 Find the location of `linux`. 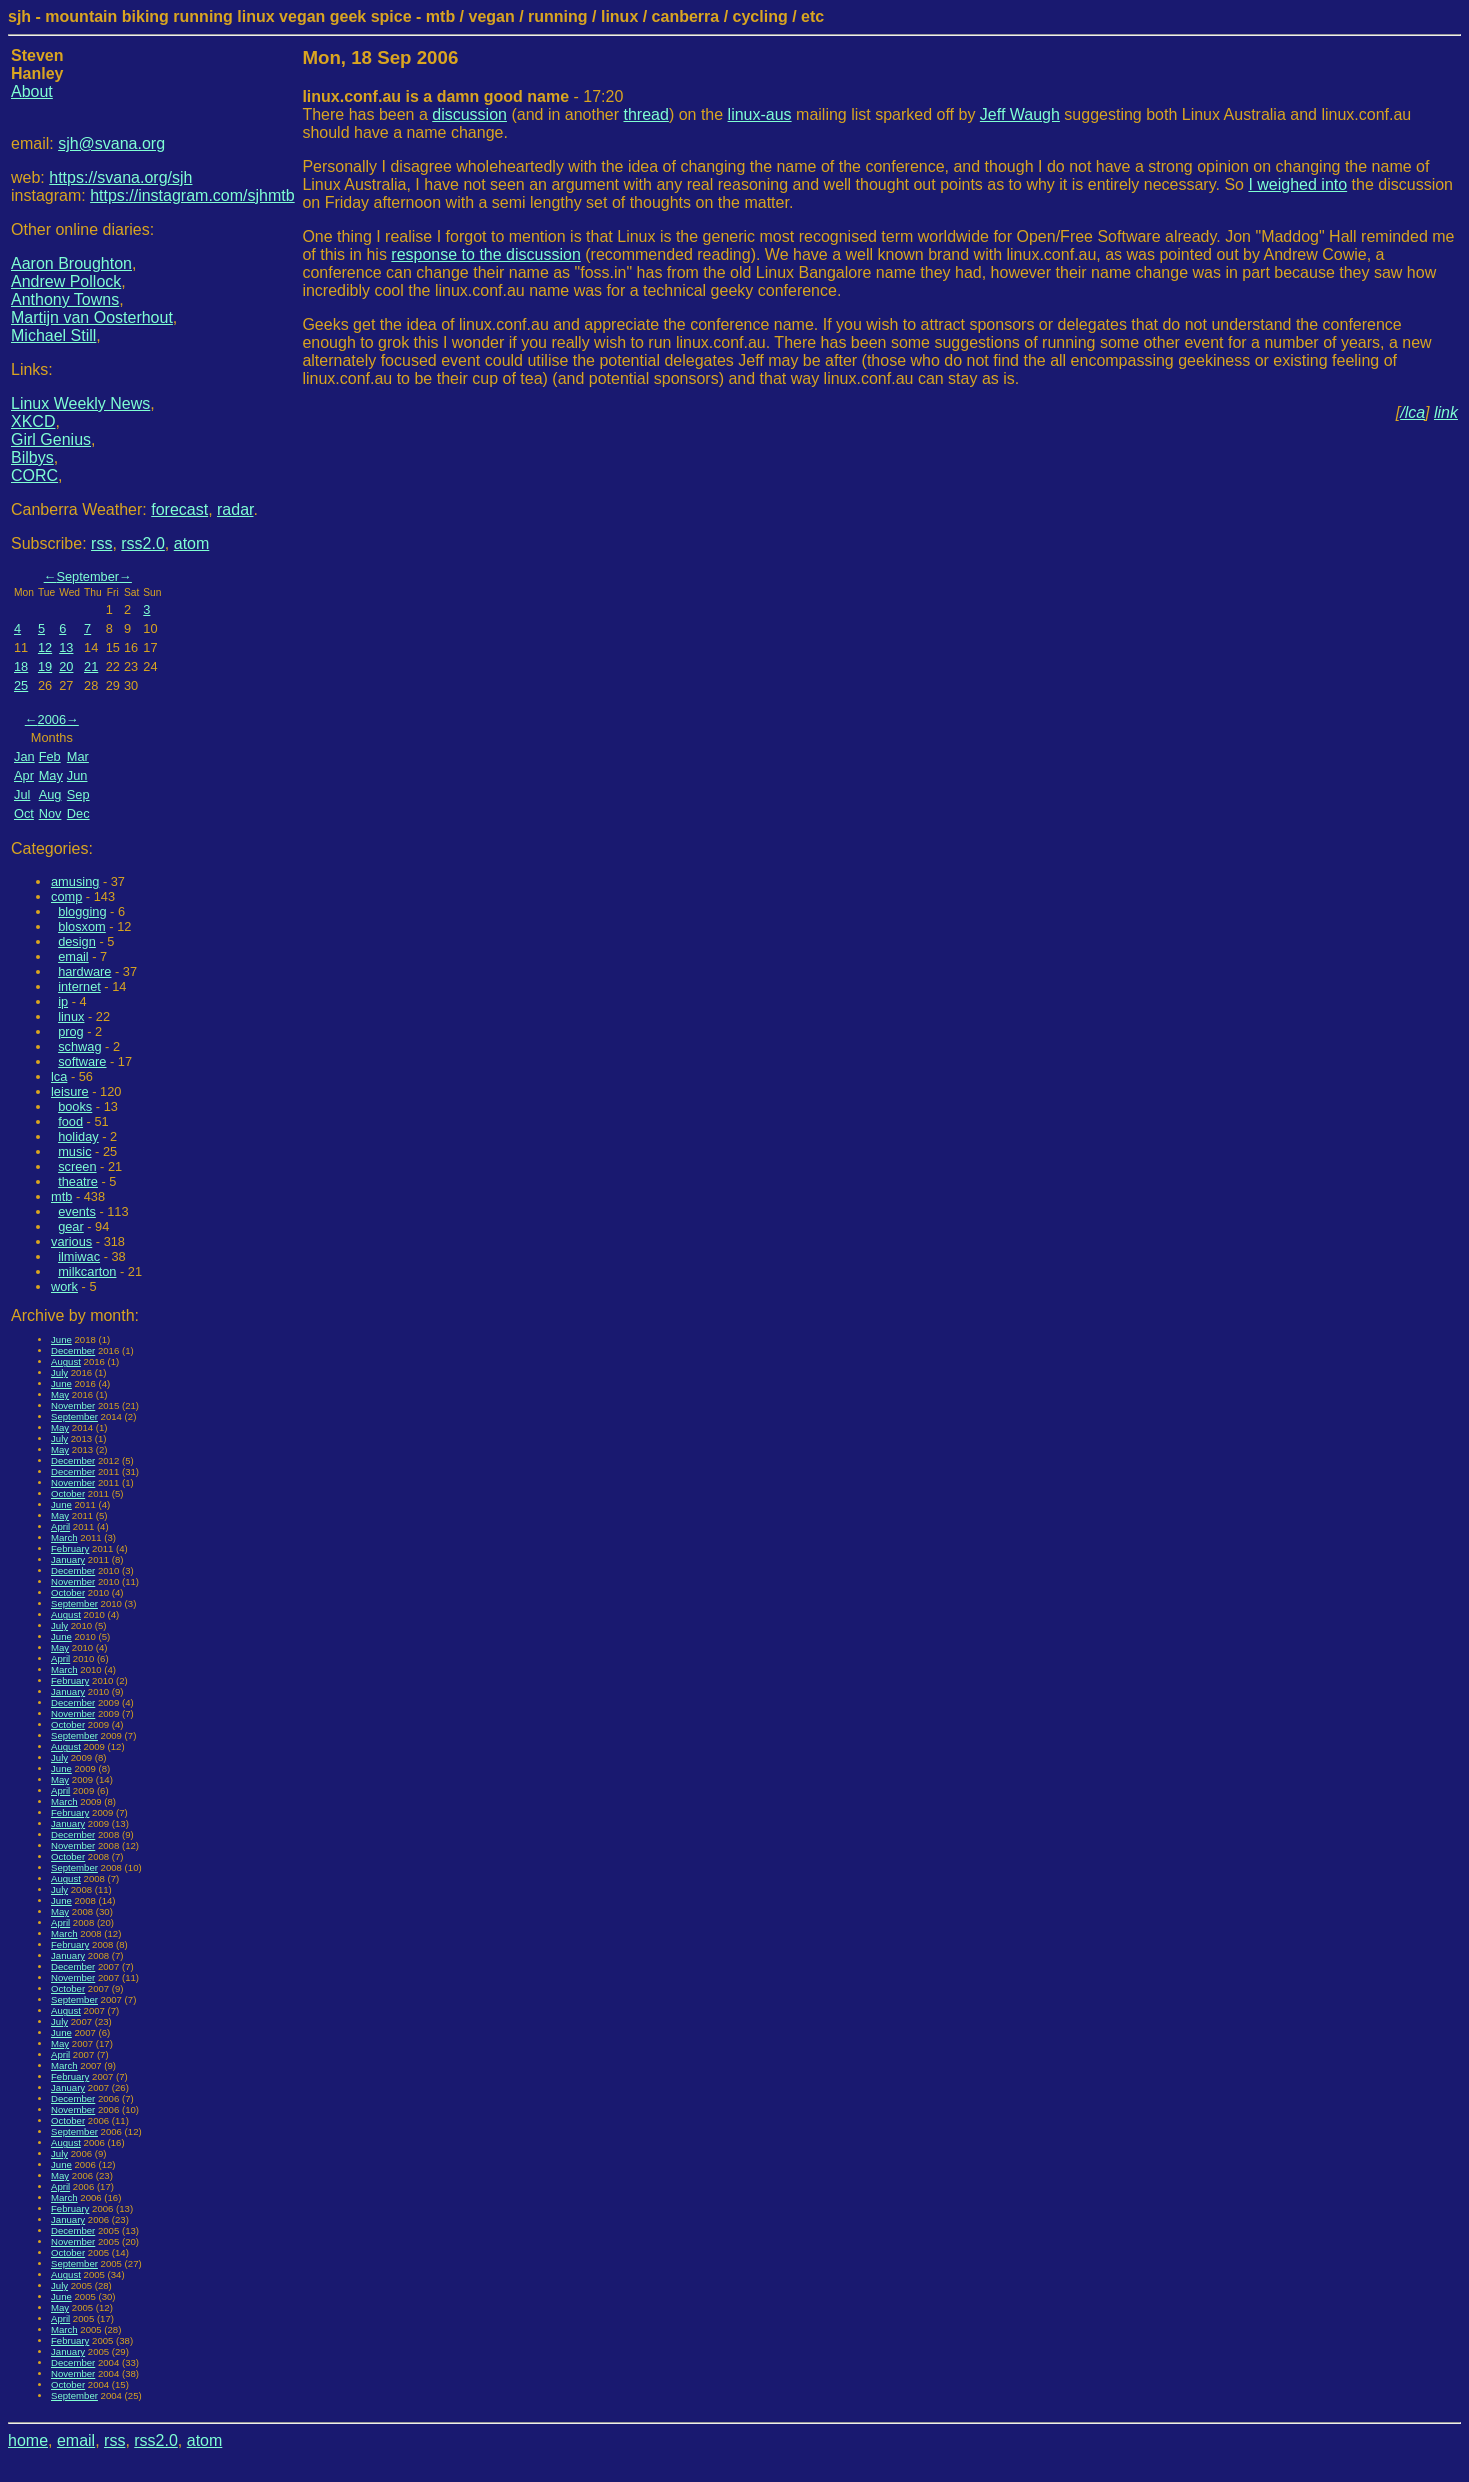

linux is located at coordinates (71, 1016).